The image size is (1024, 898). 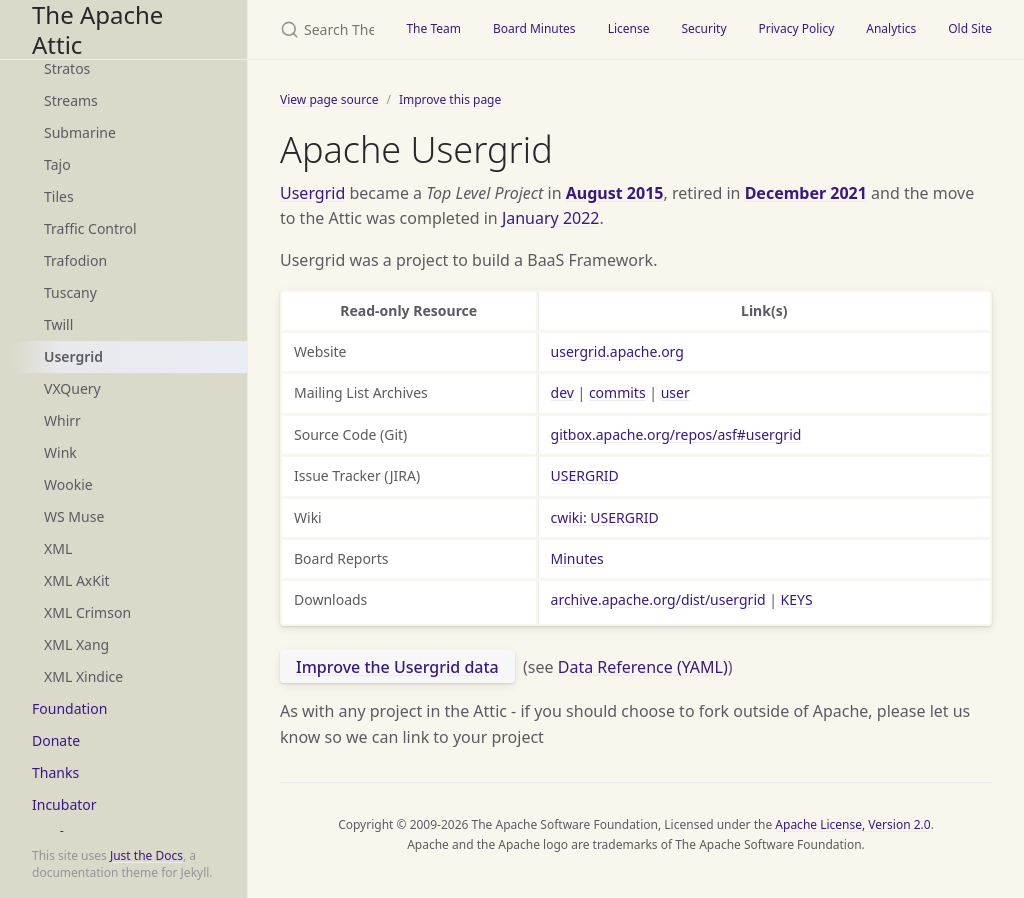 What do you see at coordinates (970, 28) in the screenshot?
I see `Old Site` at bounding box center [970, 28].